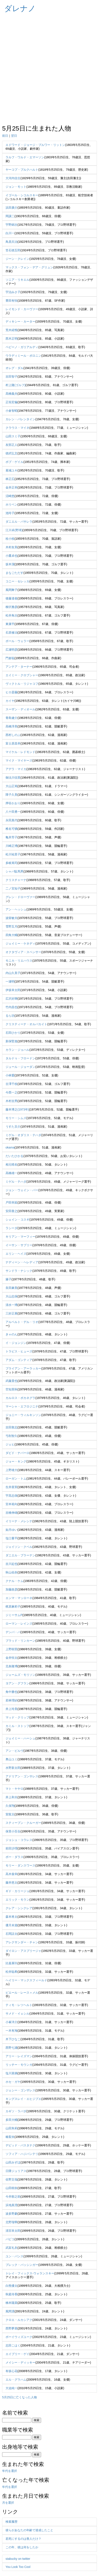 The width and height of the screenshot is (99, 2576). Describe the element at coordinates (13, 735) in the screenshot. I see `西村しのぶ` at that location.